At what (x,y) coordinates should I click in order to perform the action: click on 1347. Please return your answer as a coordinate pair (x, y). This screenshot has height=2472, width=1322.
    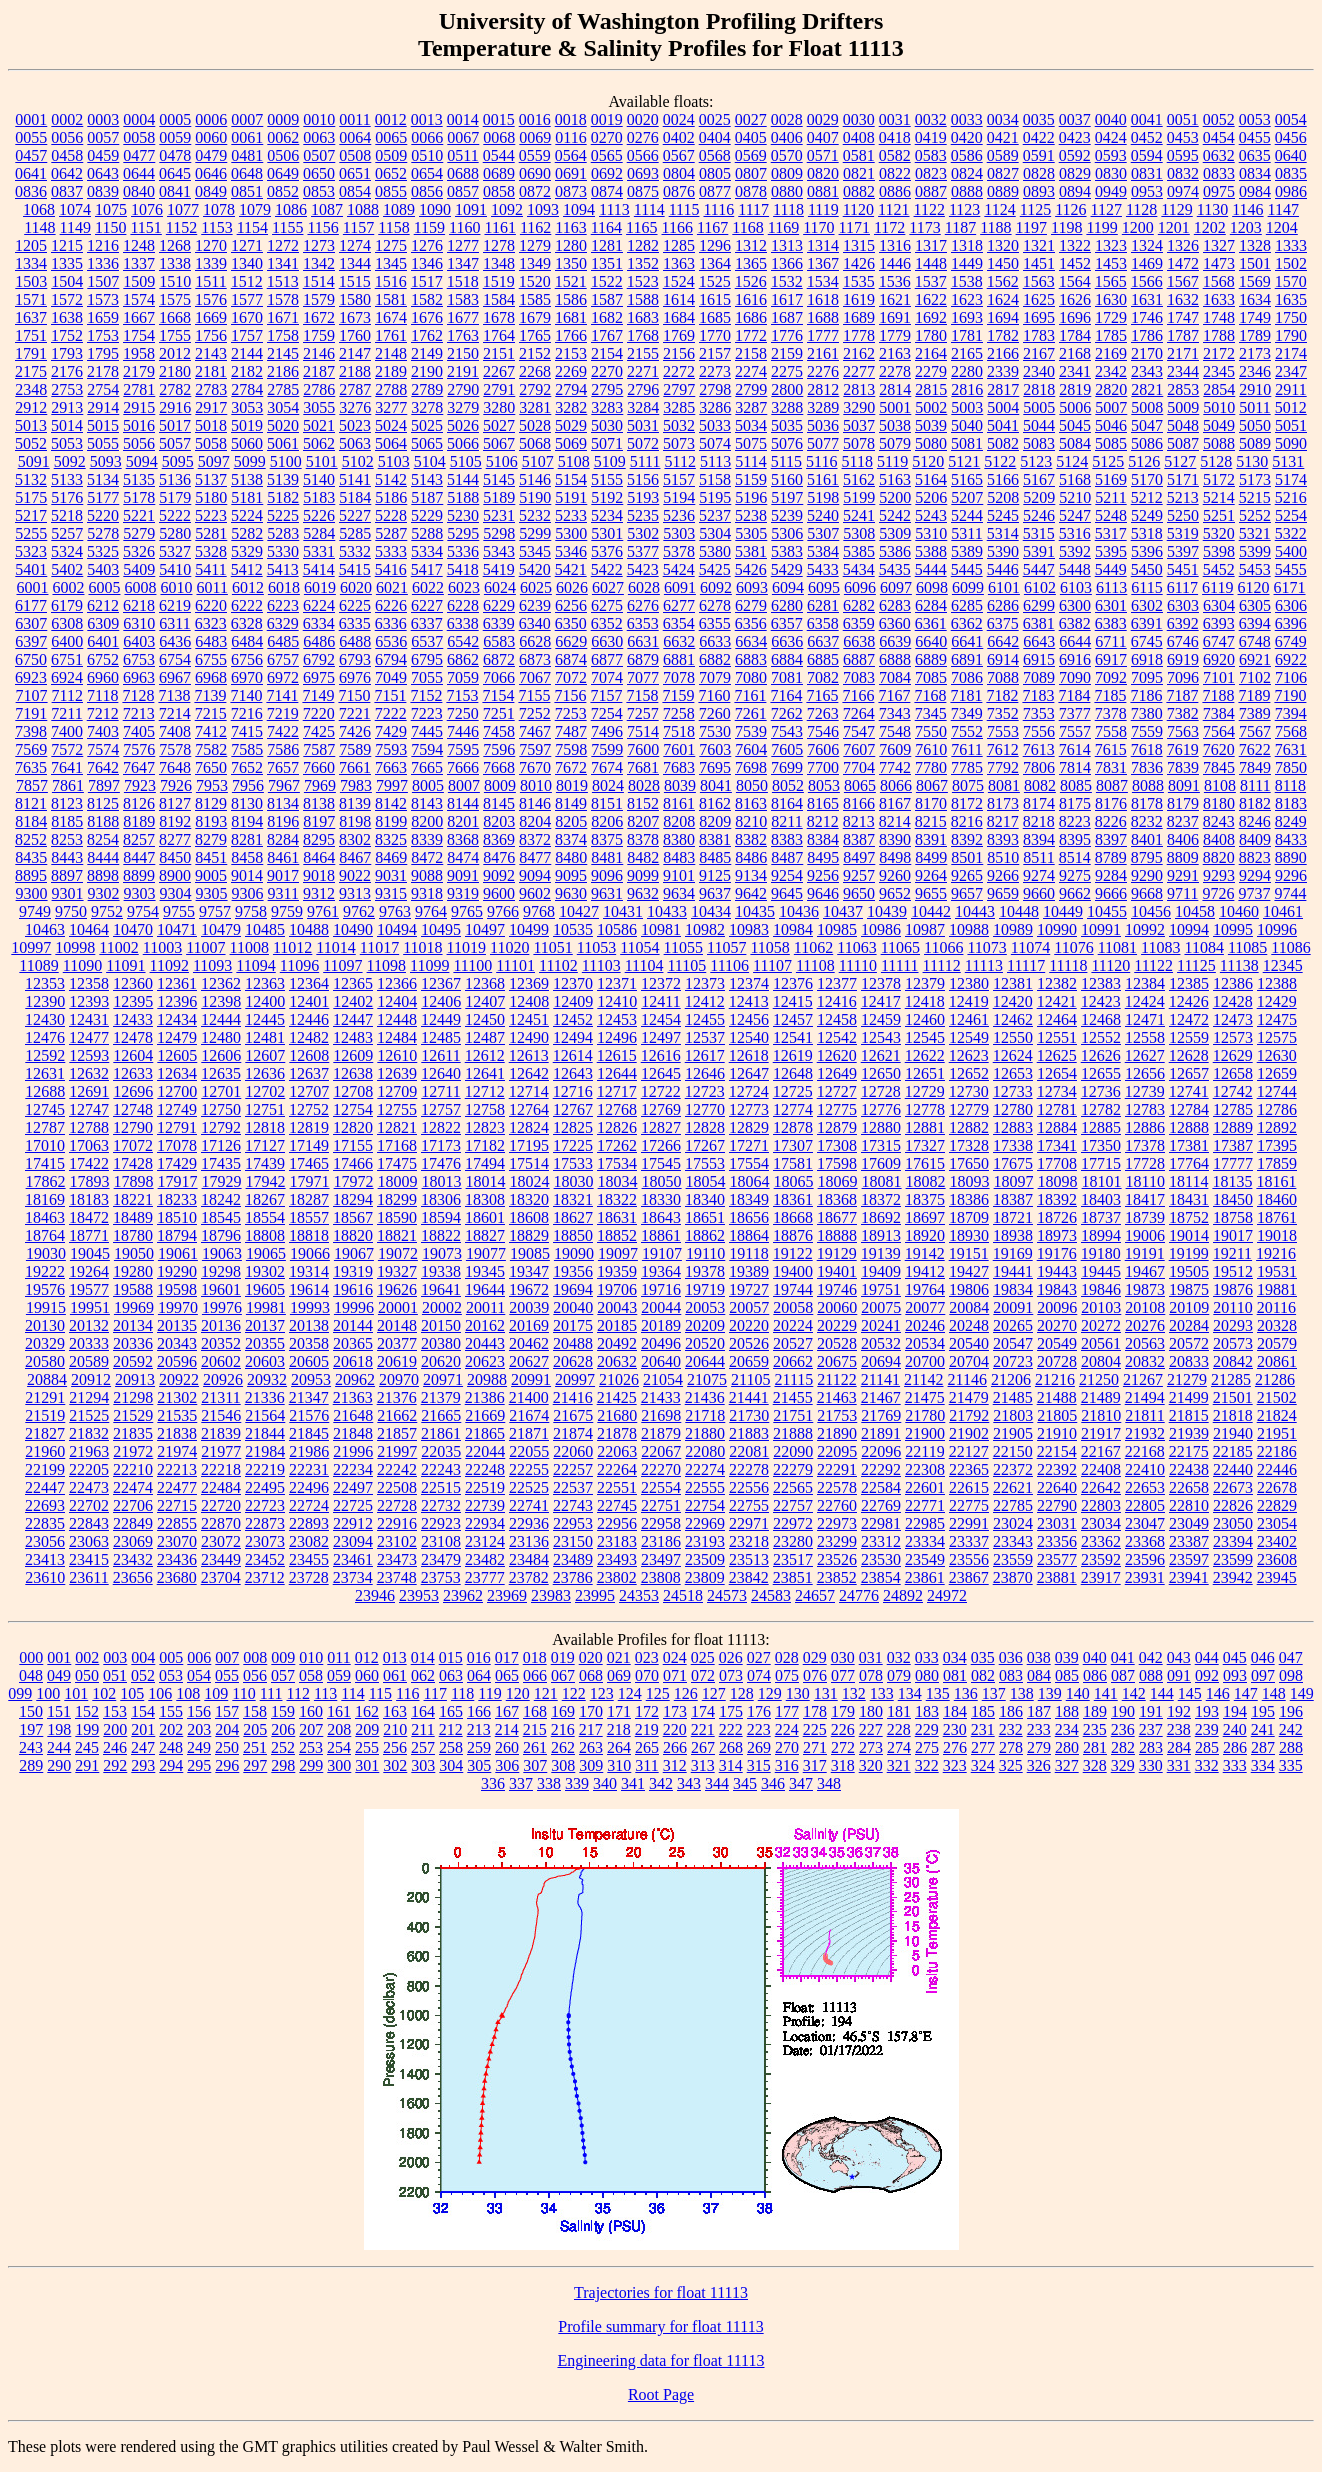
    Looking at the image, I should click on (463, 263).